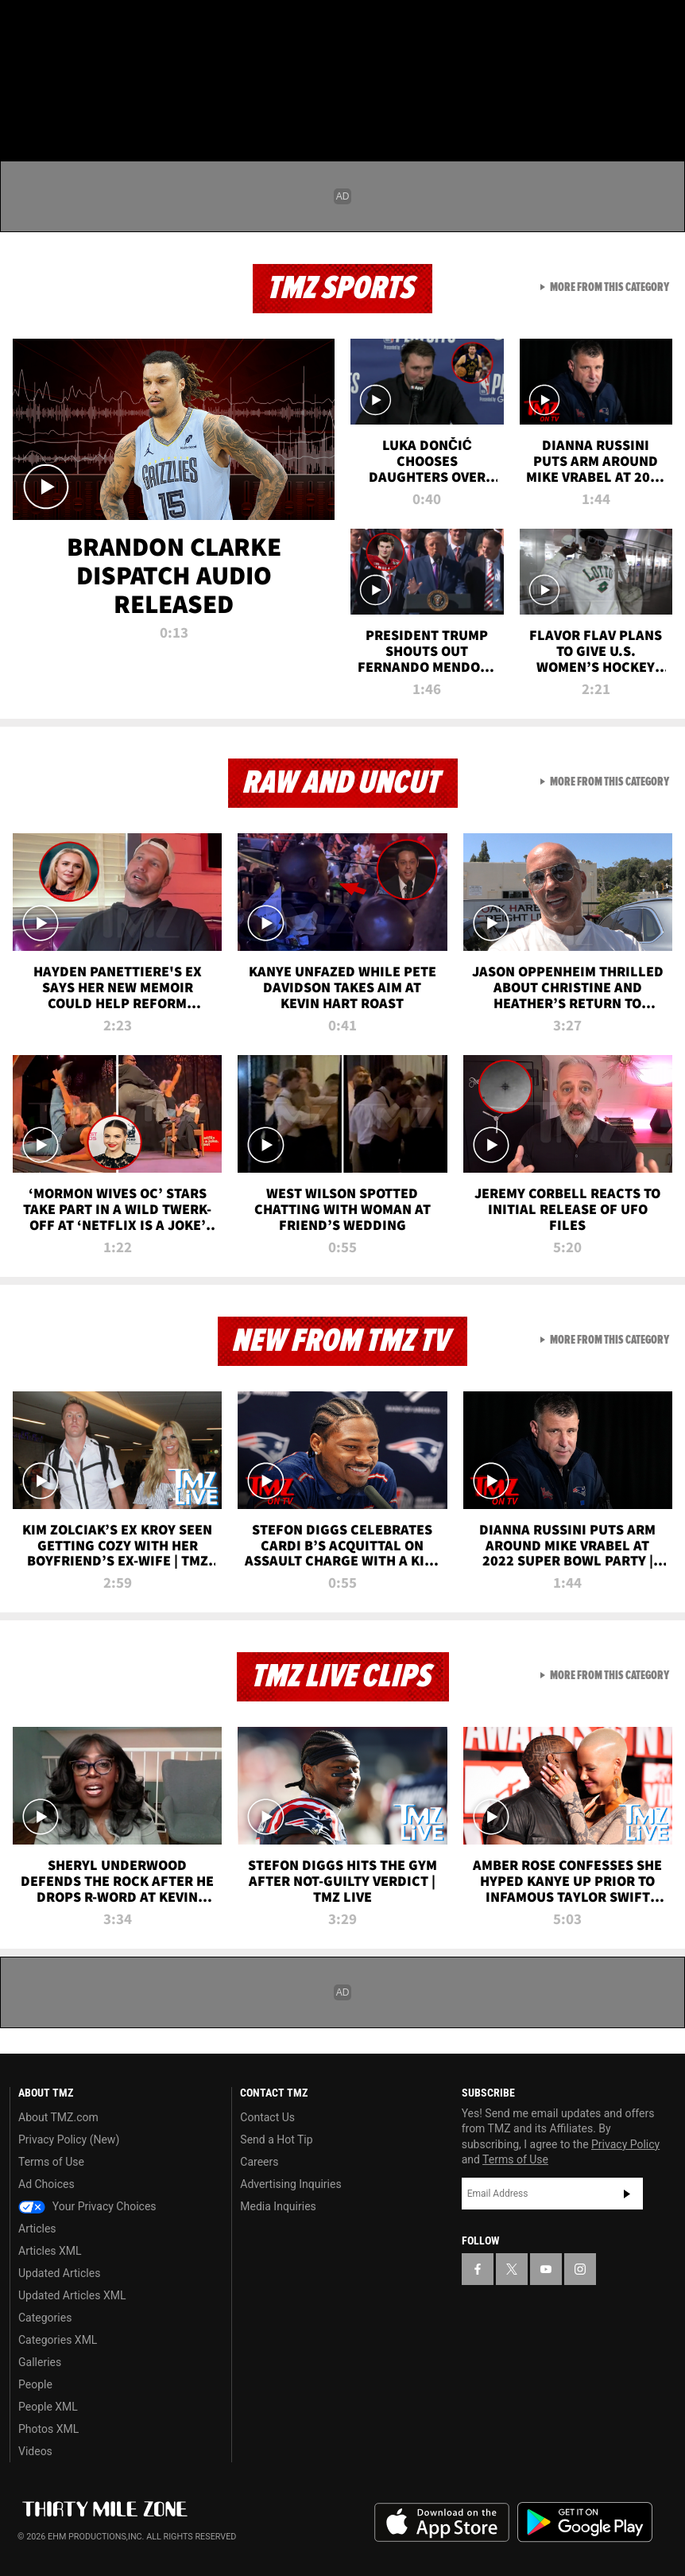 The height and width of the screenshot is (2576, 685). Describe the element at coordinates (22, 106) in the screenshot. I see `[Menu]` at that location.